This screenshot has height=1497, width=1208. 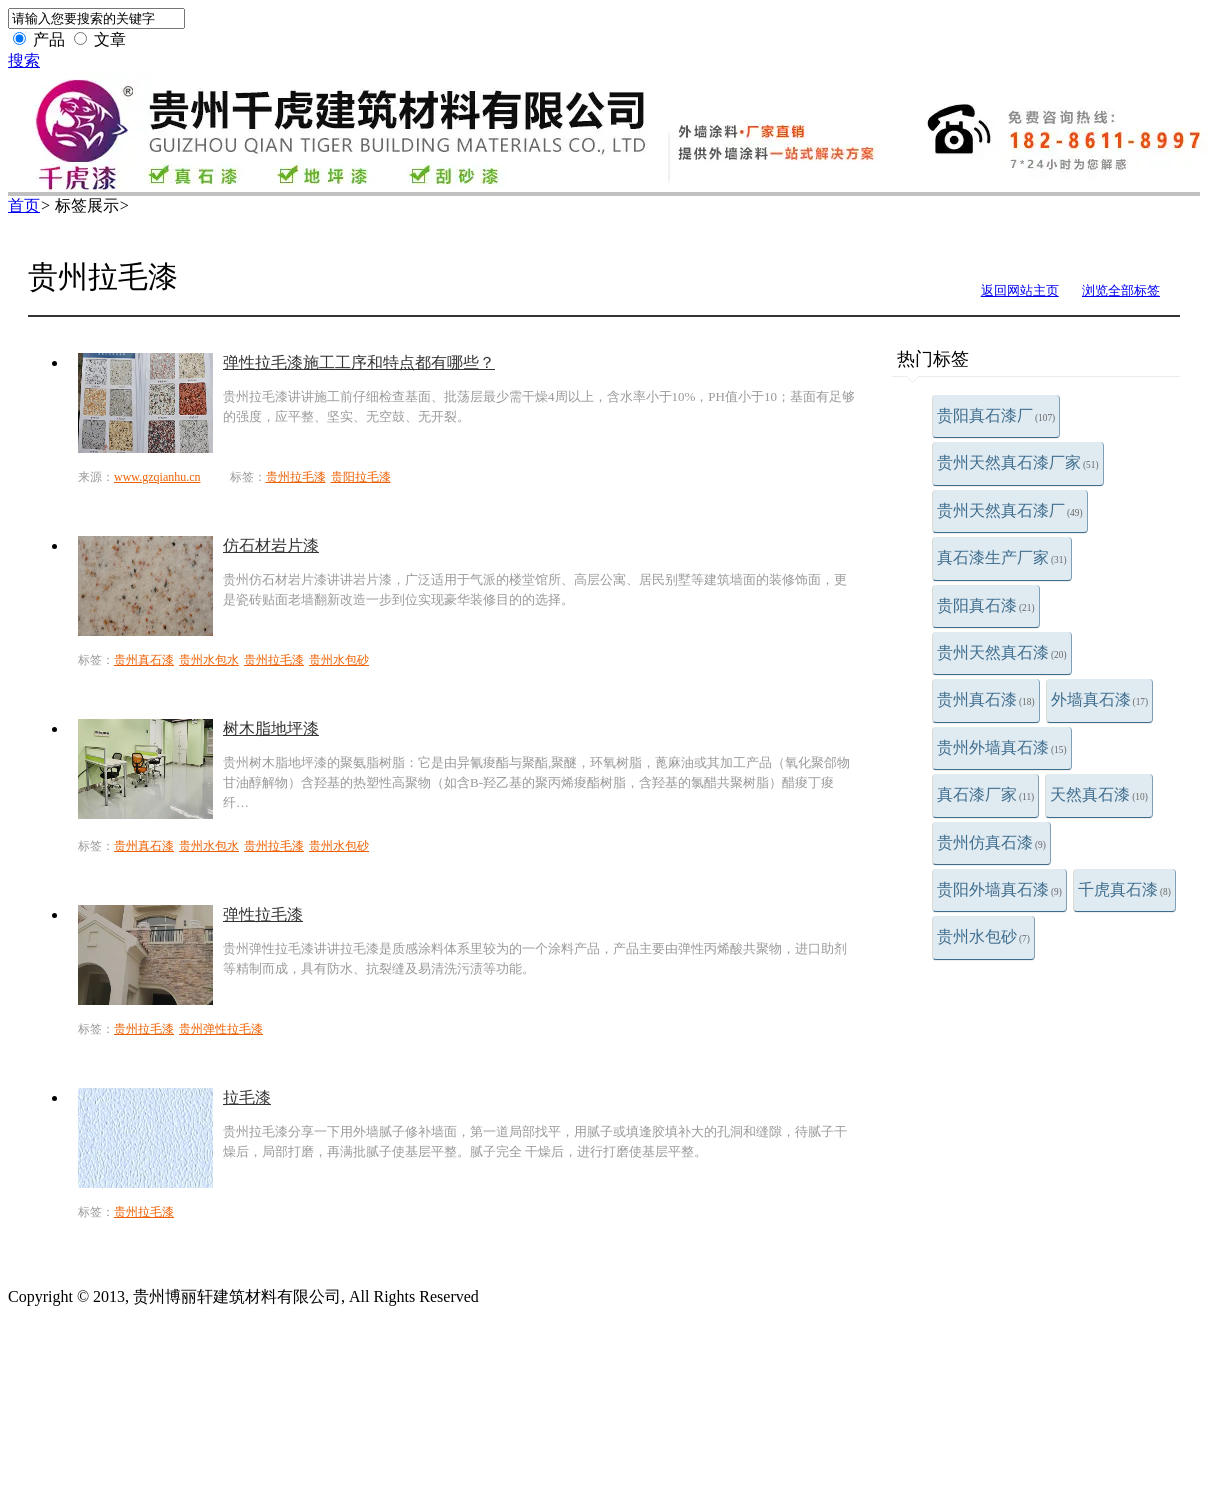 What do you see at coordinates (1002, 557) in the screenshot?
I see `真石漆生产厂家` at bounding box center [1002, 557].